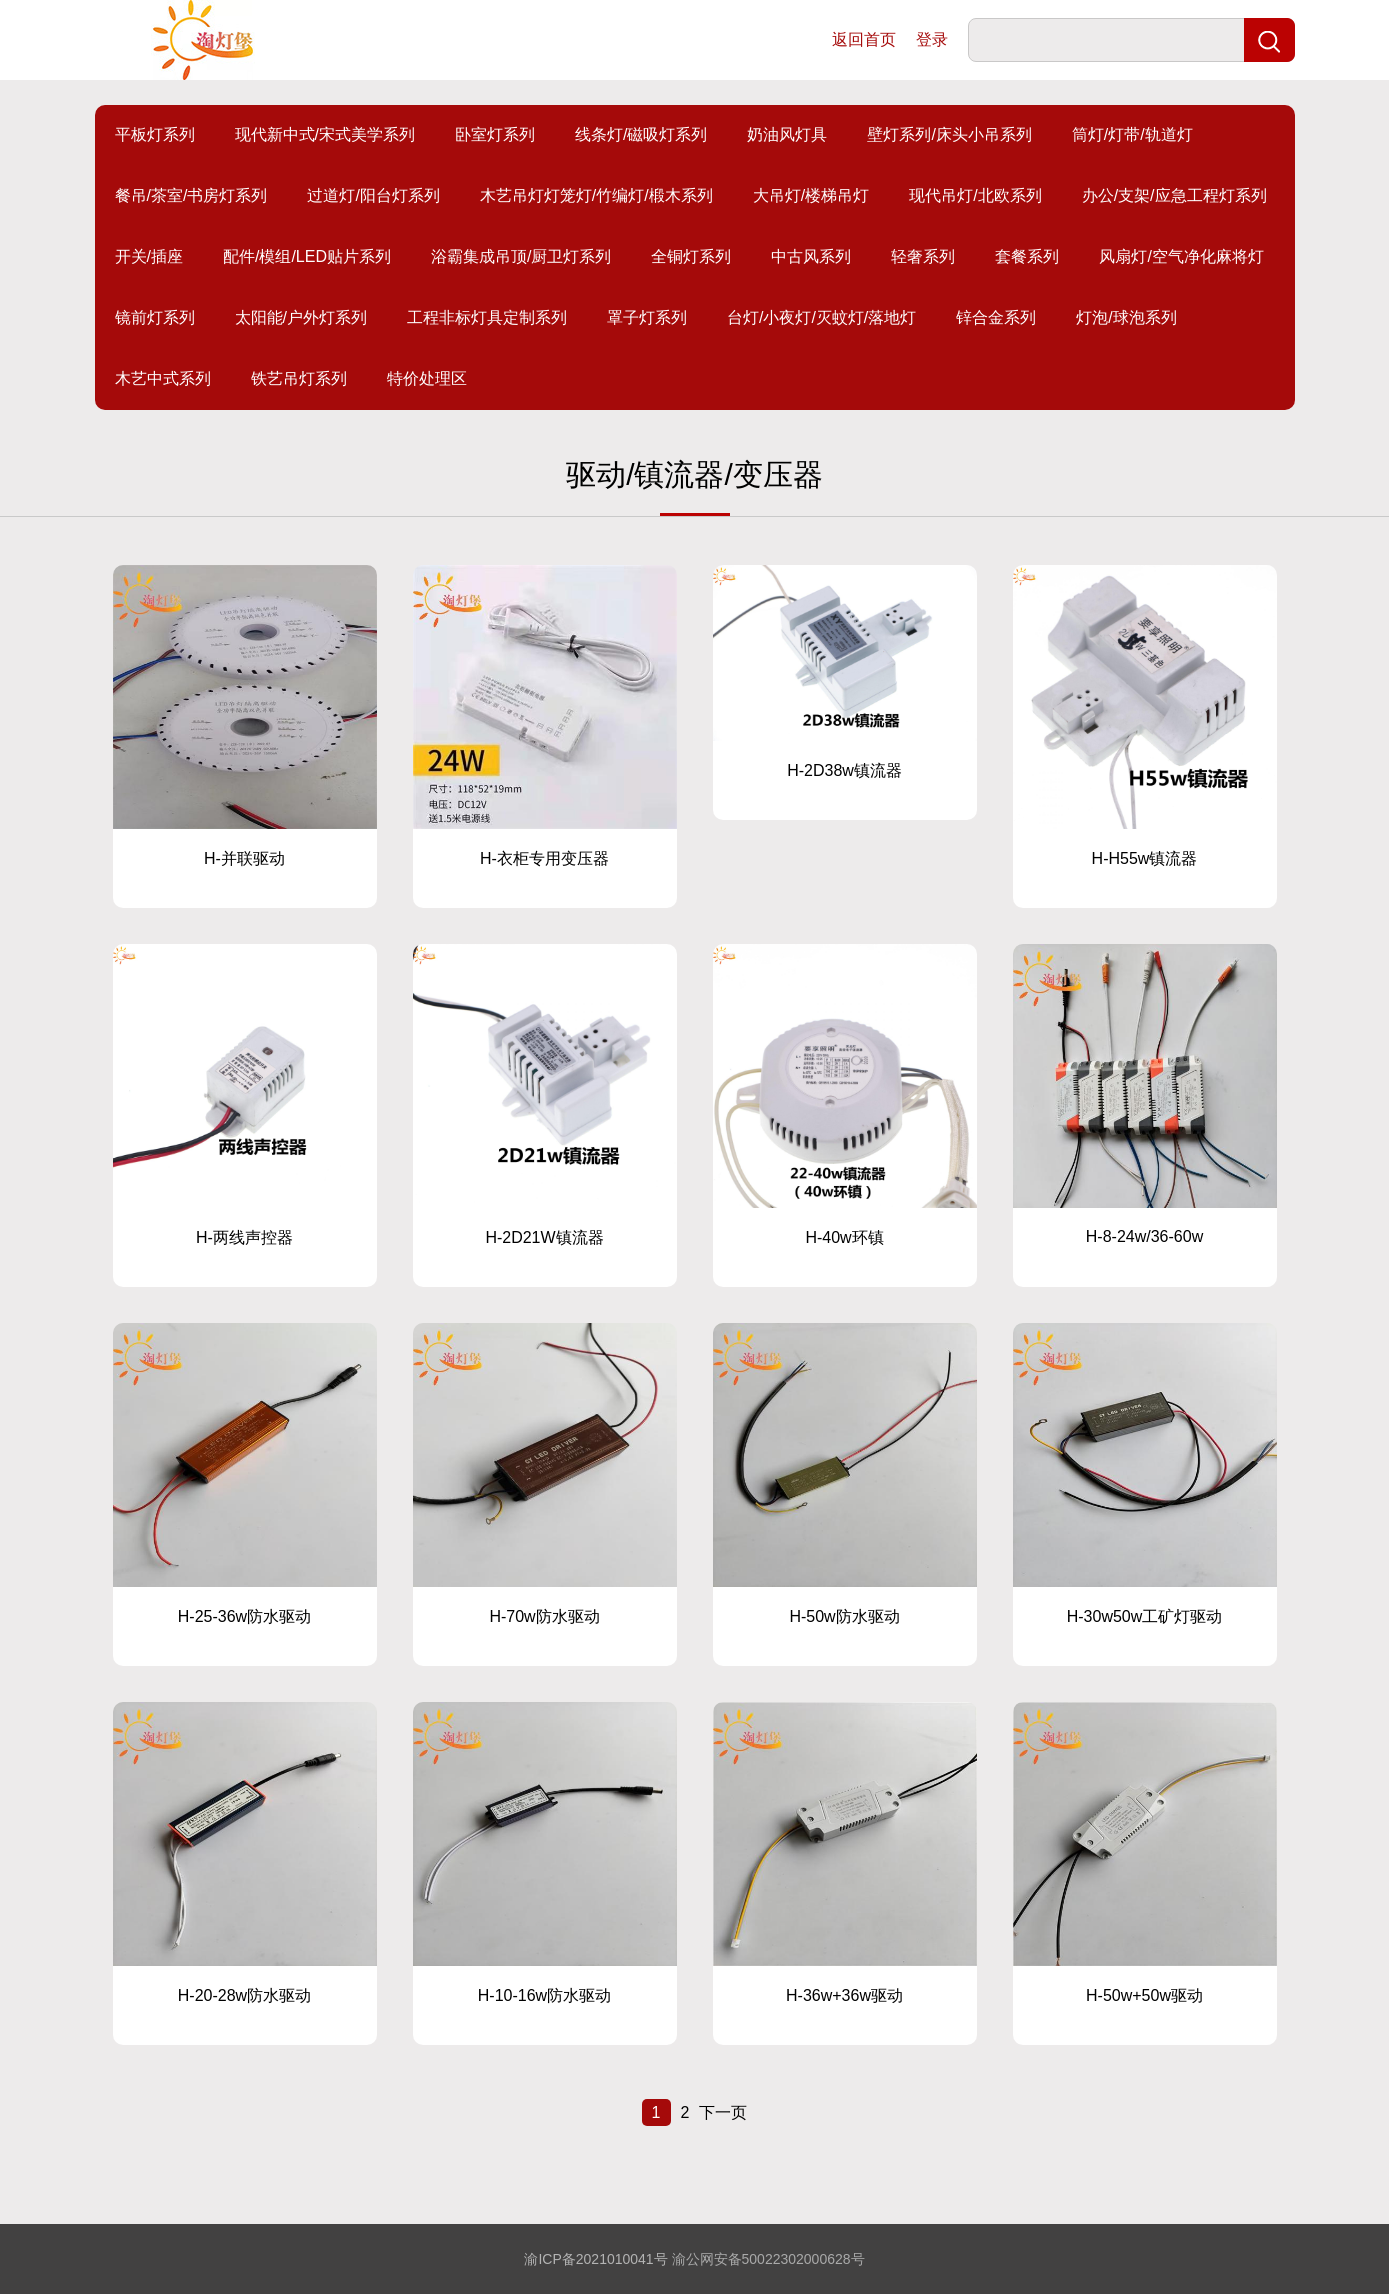 The image size is (1389, 2294). I want to click on 平板灯系列, so click(155, 134).